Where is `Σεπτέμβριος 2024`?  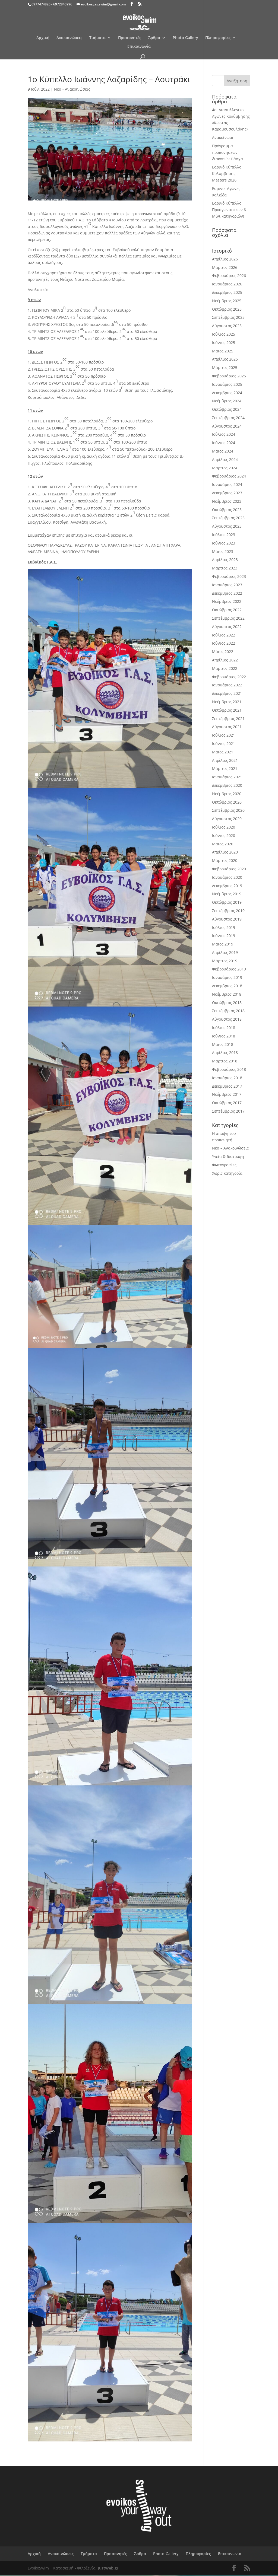 Σεπτέμβριος 2024 is located at coordinates (228, 417).